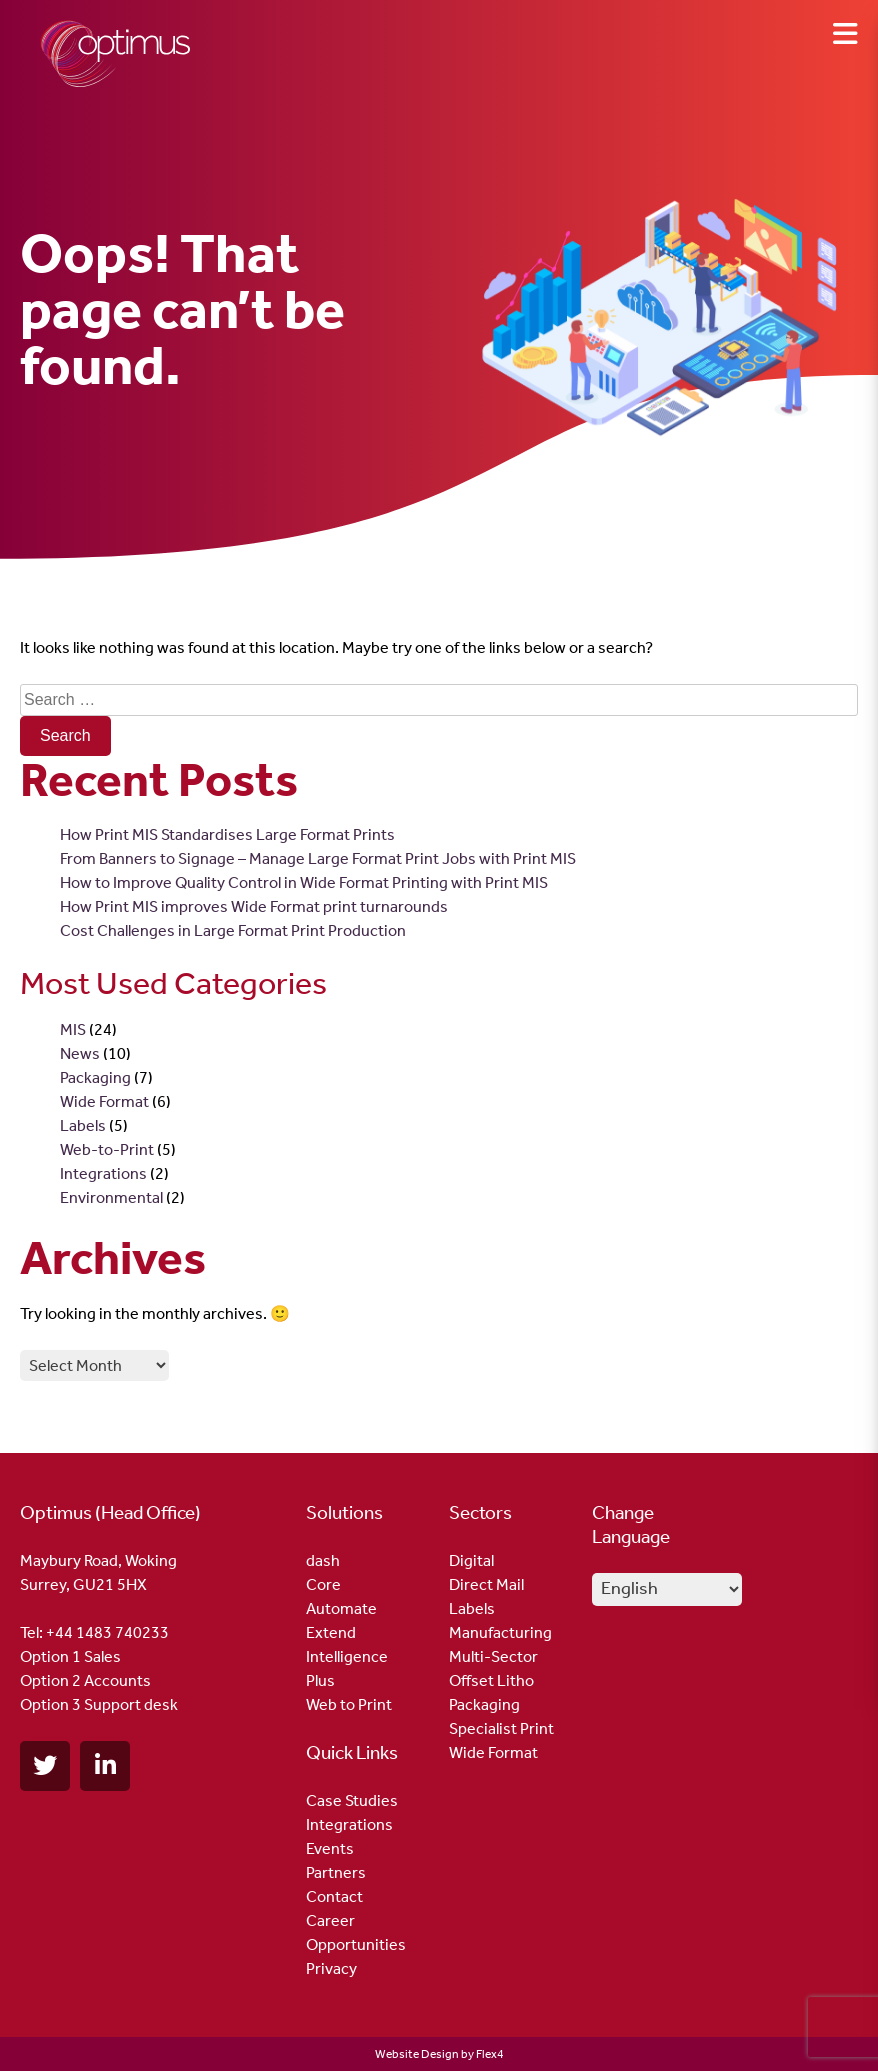 This screenshot has width=878, height=2071. What do you see at coordinates (227, 834) in the screenshot?
I see `How Print MIS Standardises Large Format Prints` at bounding box center [227, 834].